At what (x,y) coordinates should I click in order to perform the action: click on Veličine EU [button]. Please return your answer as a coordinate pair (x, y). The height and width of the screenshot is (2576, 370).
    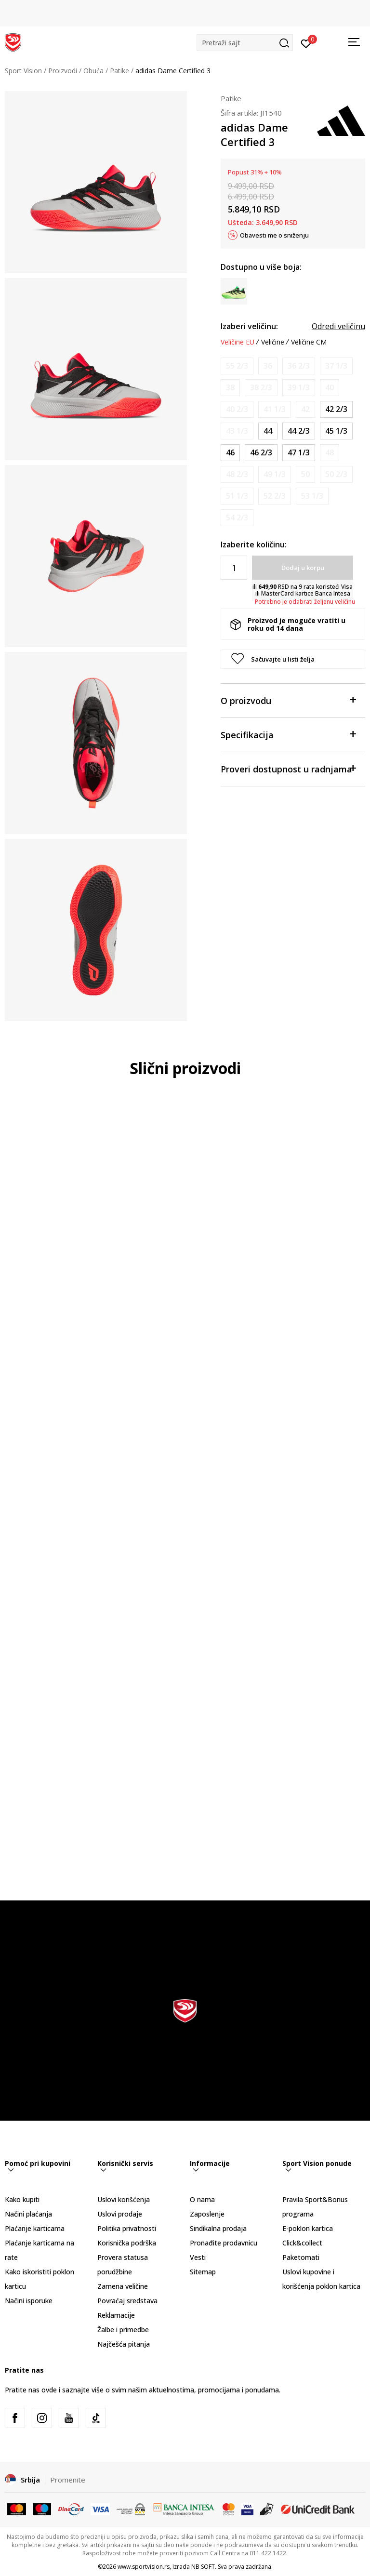
    Looking at the image, I should click on (237, 342).